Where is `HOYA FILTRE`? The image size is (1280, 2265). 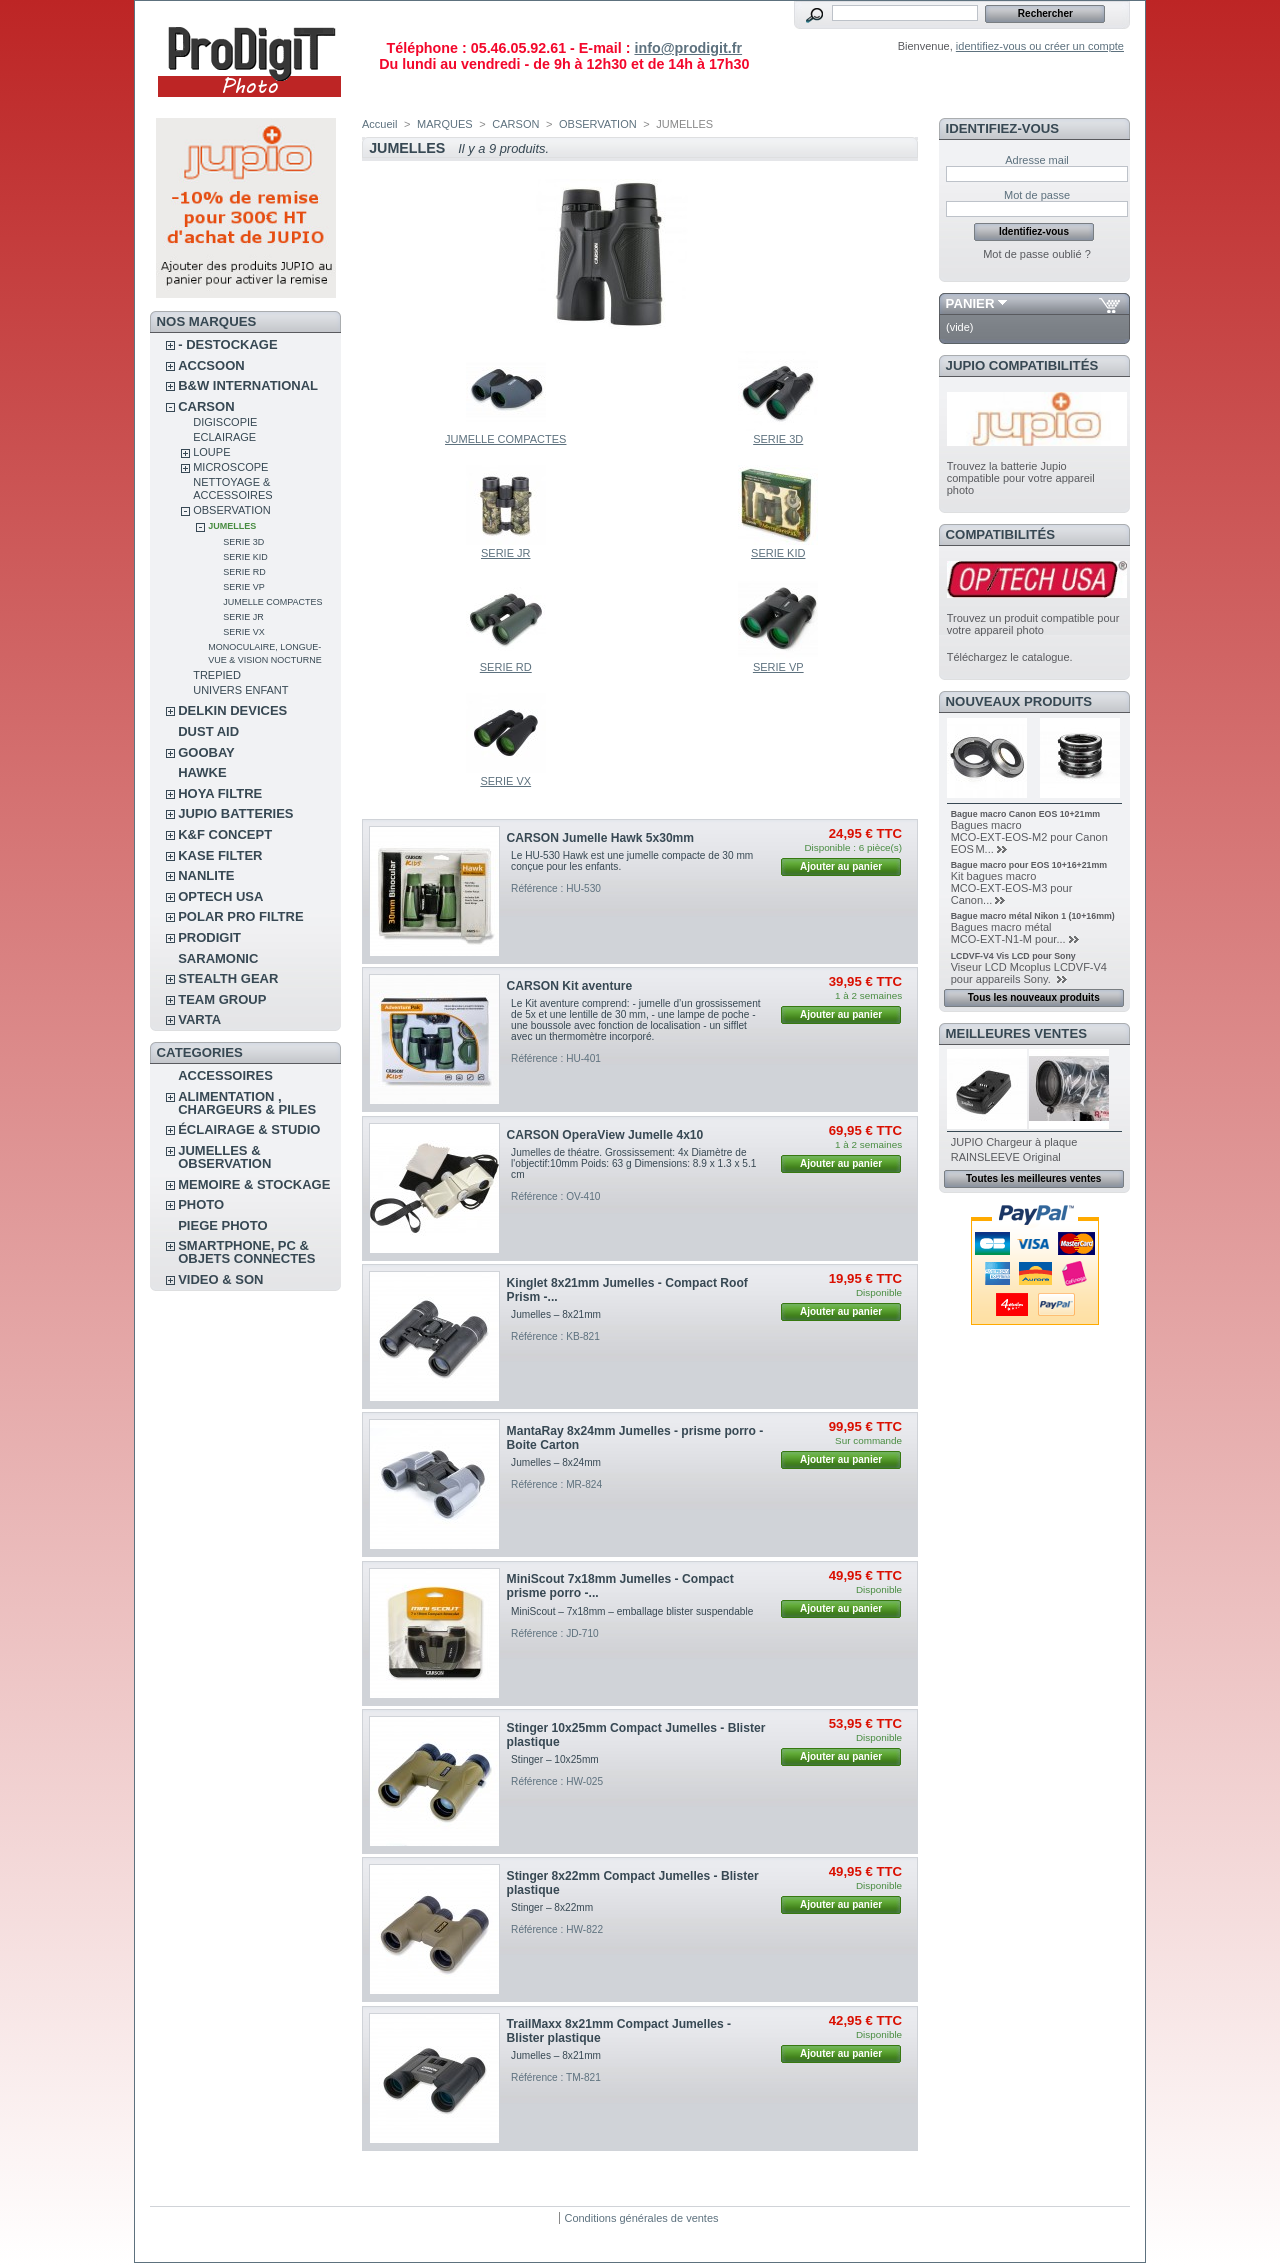
HOYA FILTRE is located at coordinates (220, 793).